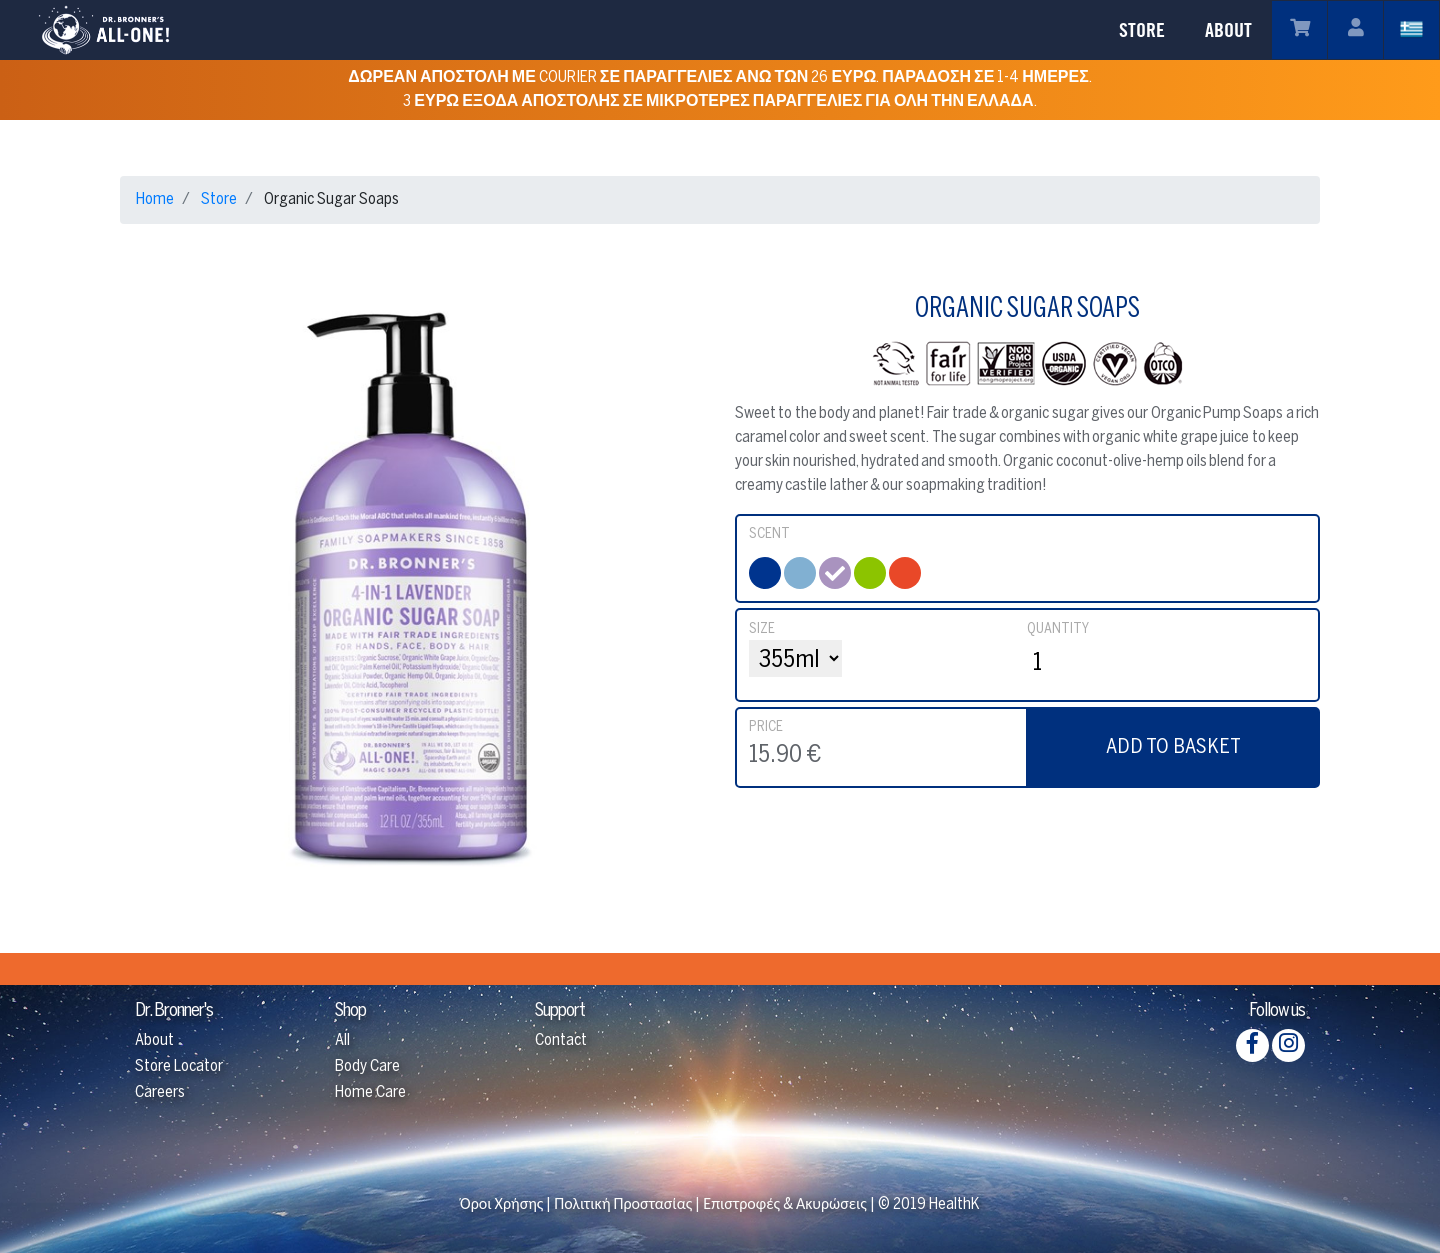  Describe the element at coordinates (561, 1040) in the screenshot. I see `Contact` at that location.